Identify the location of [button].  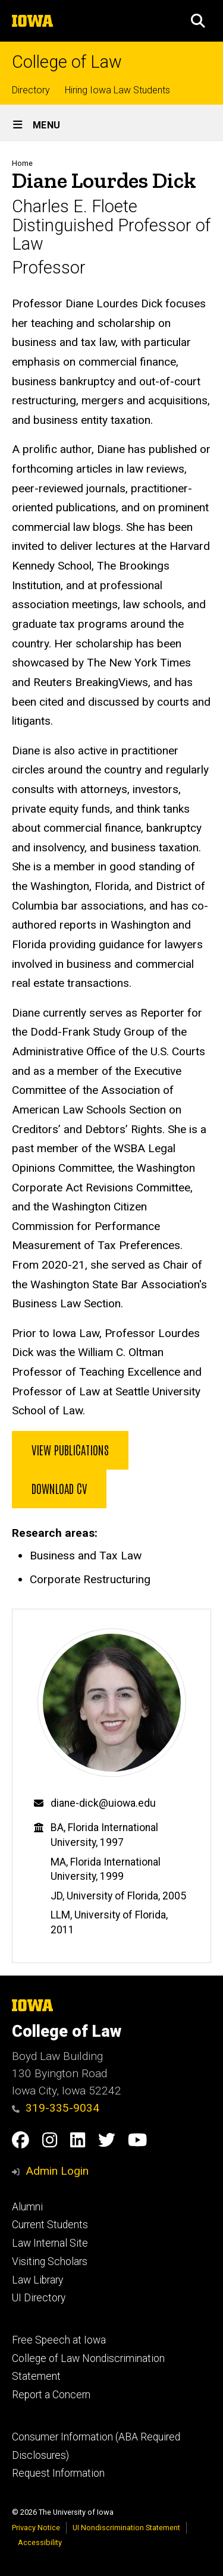
(198, 21).